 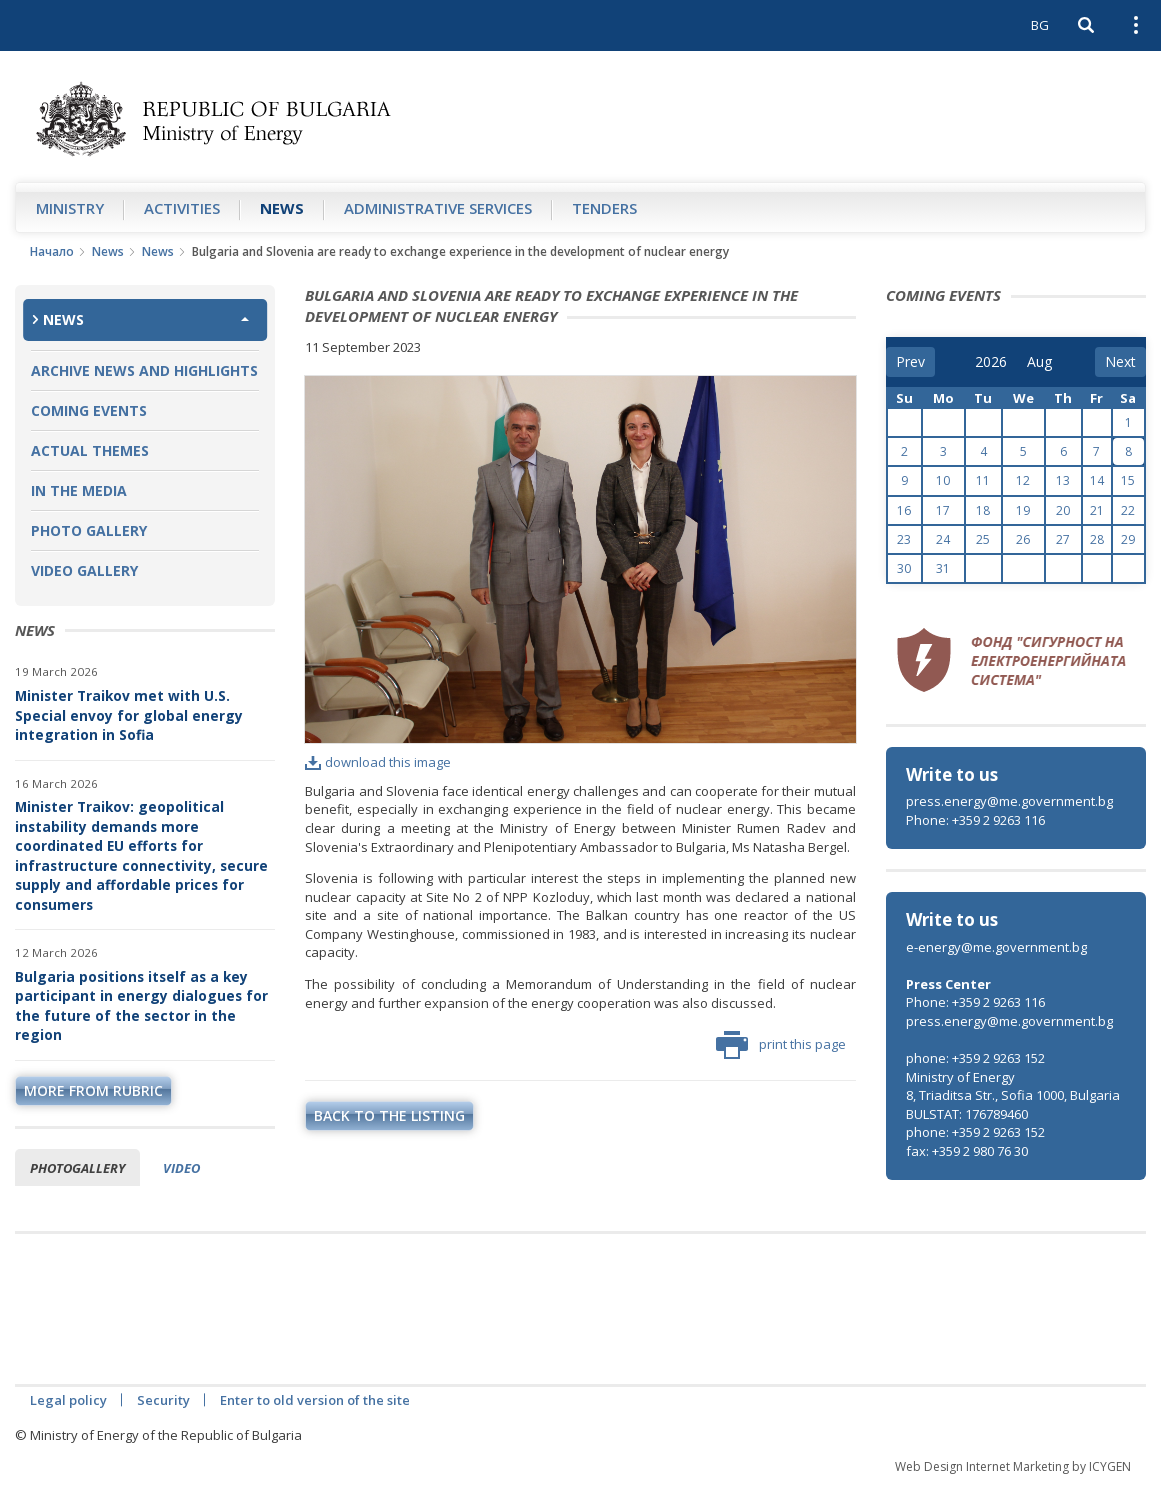 What do you see at coordinates (1009, 801) in the screenshot?
I see `press.energy@me.government.bg` at bounding box center [1009, 801].